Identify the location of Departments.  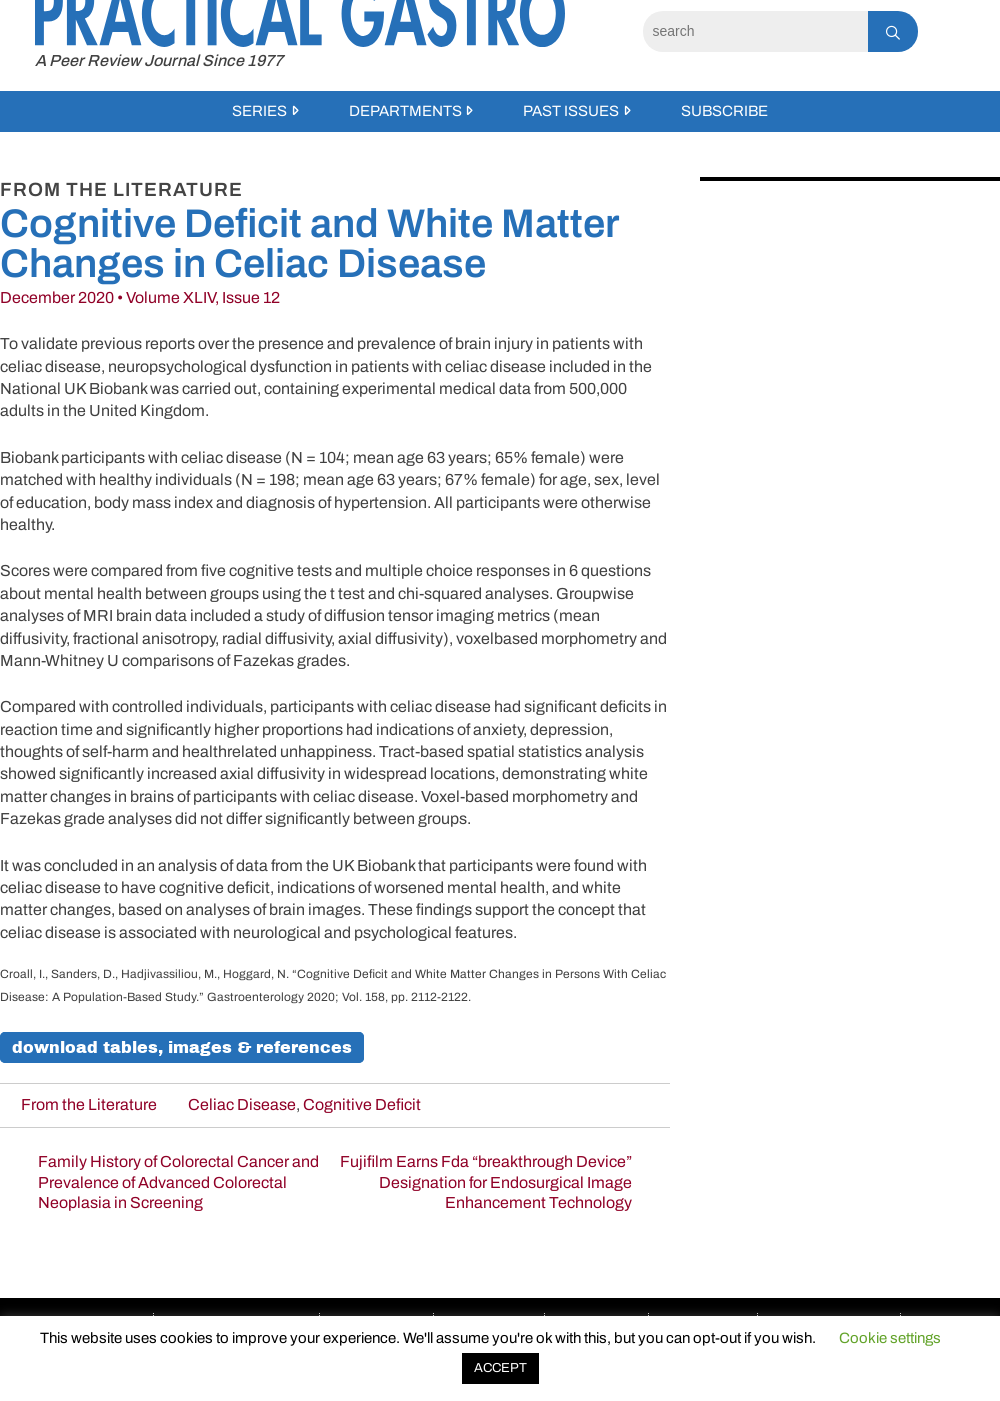
(405, 111).